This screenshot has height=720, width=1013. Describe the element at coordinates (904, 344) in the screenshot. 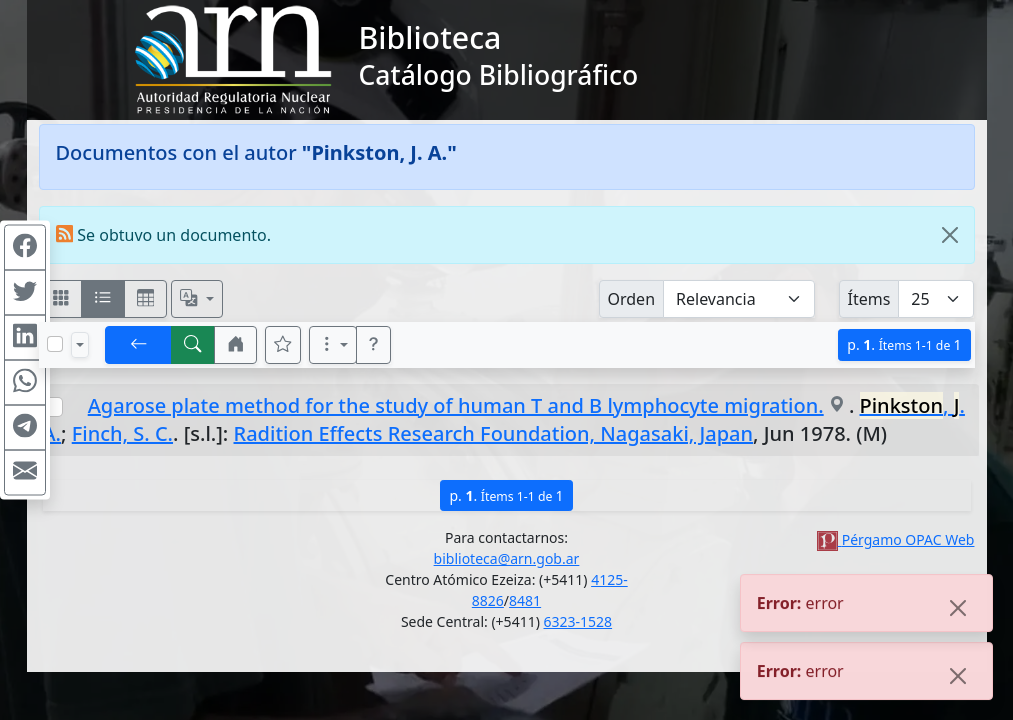

I see `p.` at that location.